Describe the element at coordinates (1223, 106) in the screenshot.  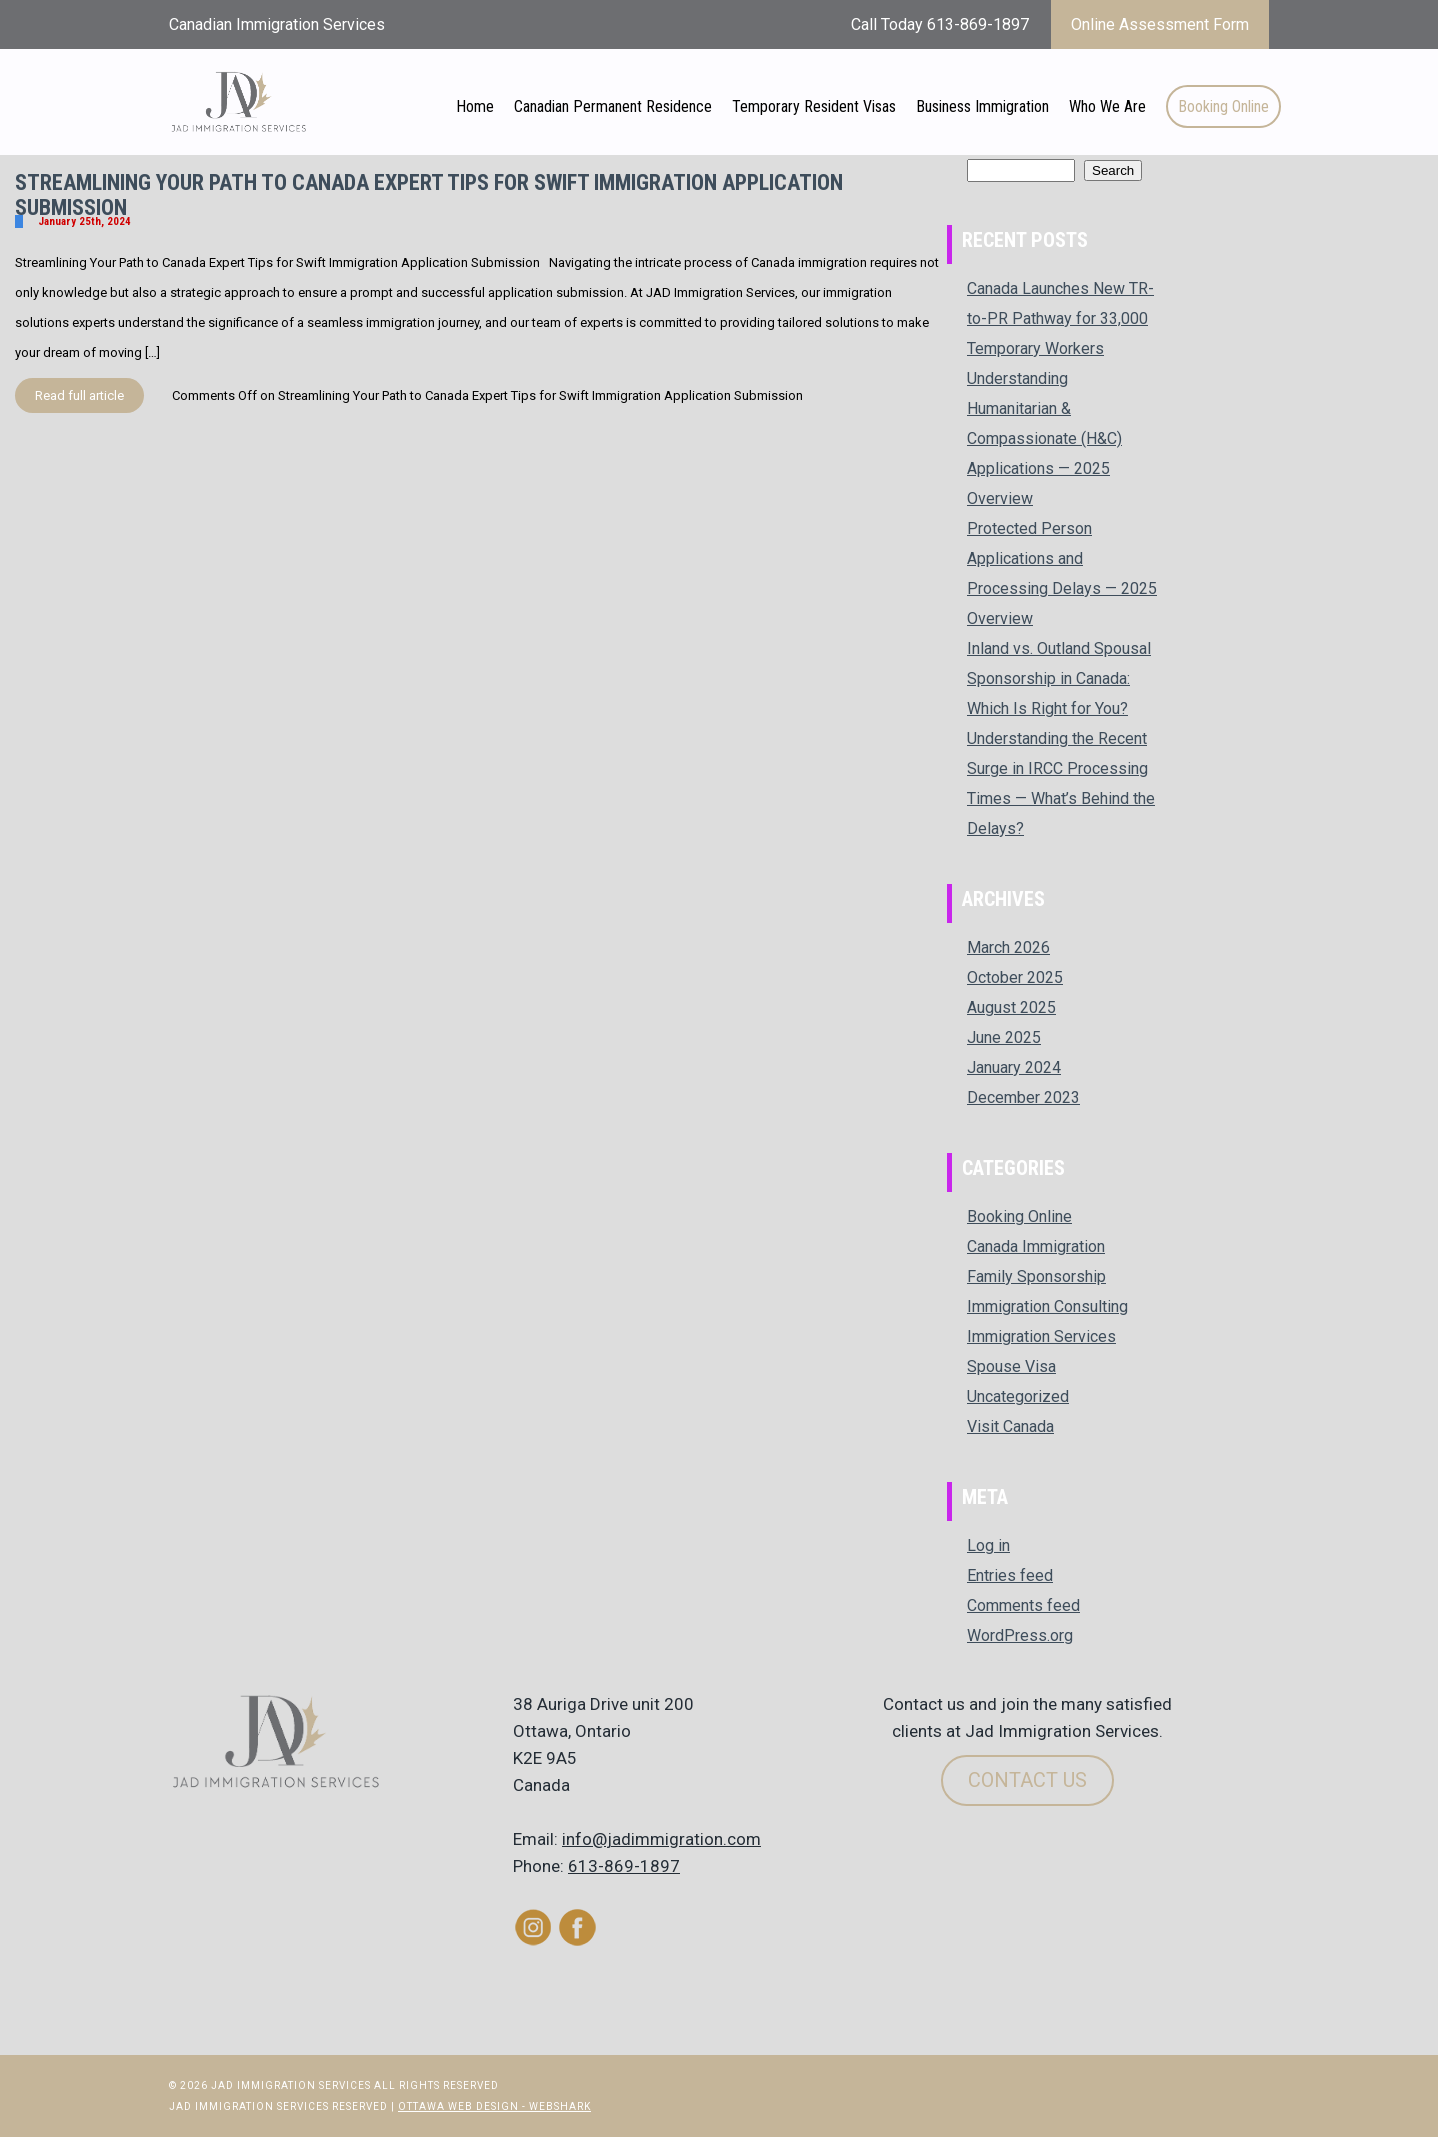
I see `Booking Online` at that location.